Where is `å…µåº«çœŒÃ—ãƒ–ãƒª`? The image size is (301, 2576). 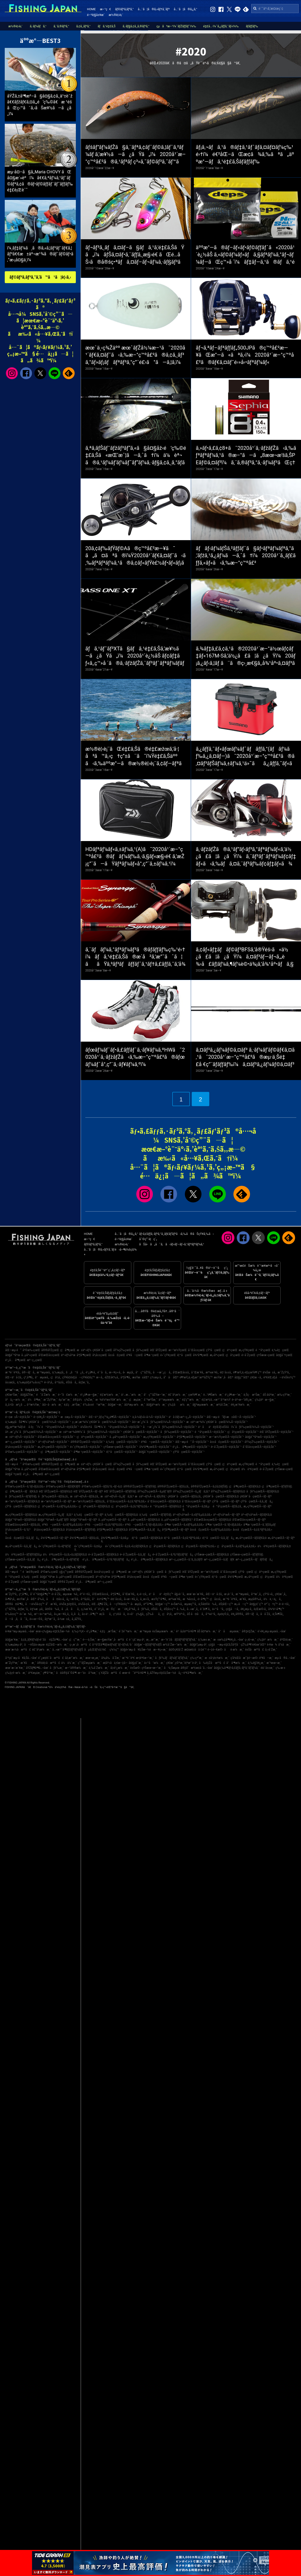
å…µåº«çœŒÃ—ãƒ–ãƒª is located at coordinates (112, 1519).